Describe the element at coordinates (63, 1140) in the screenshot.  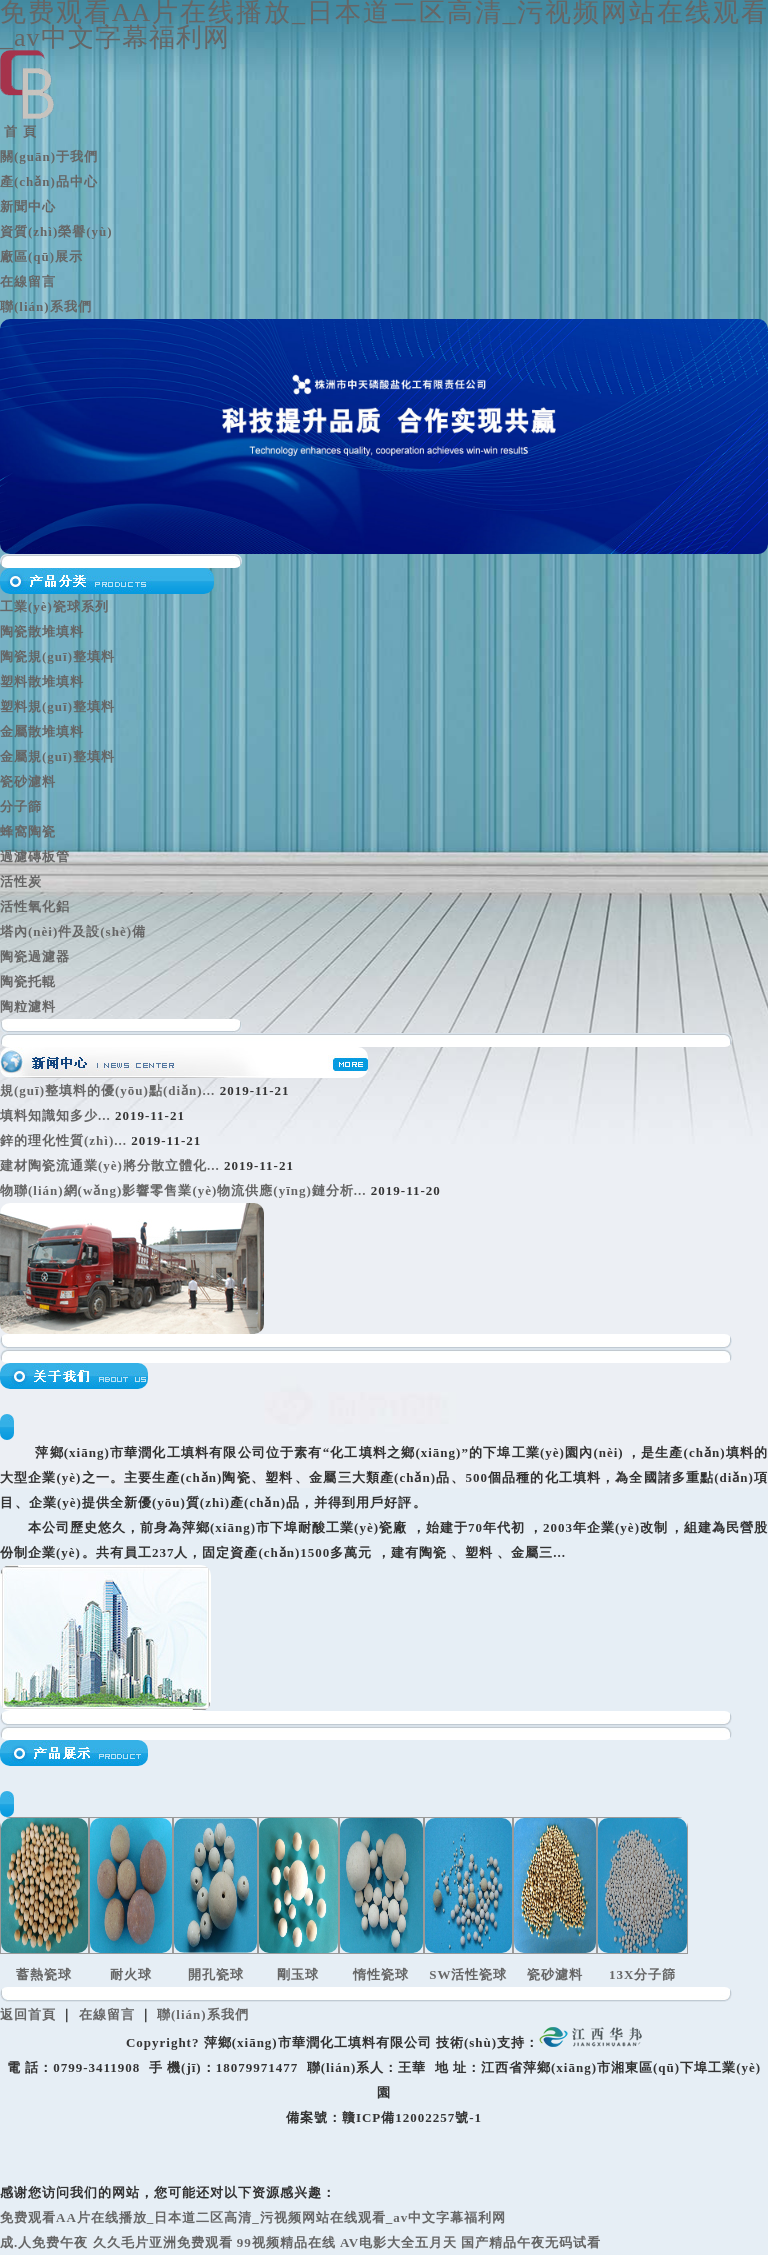
I see `鋅的理化性質(zhì)...` at that location.